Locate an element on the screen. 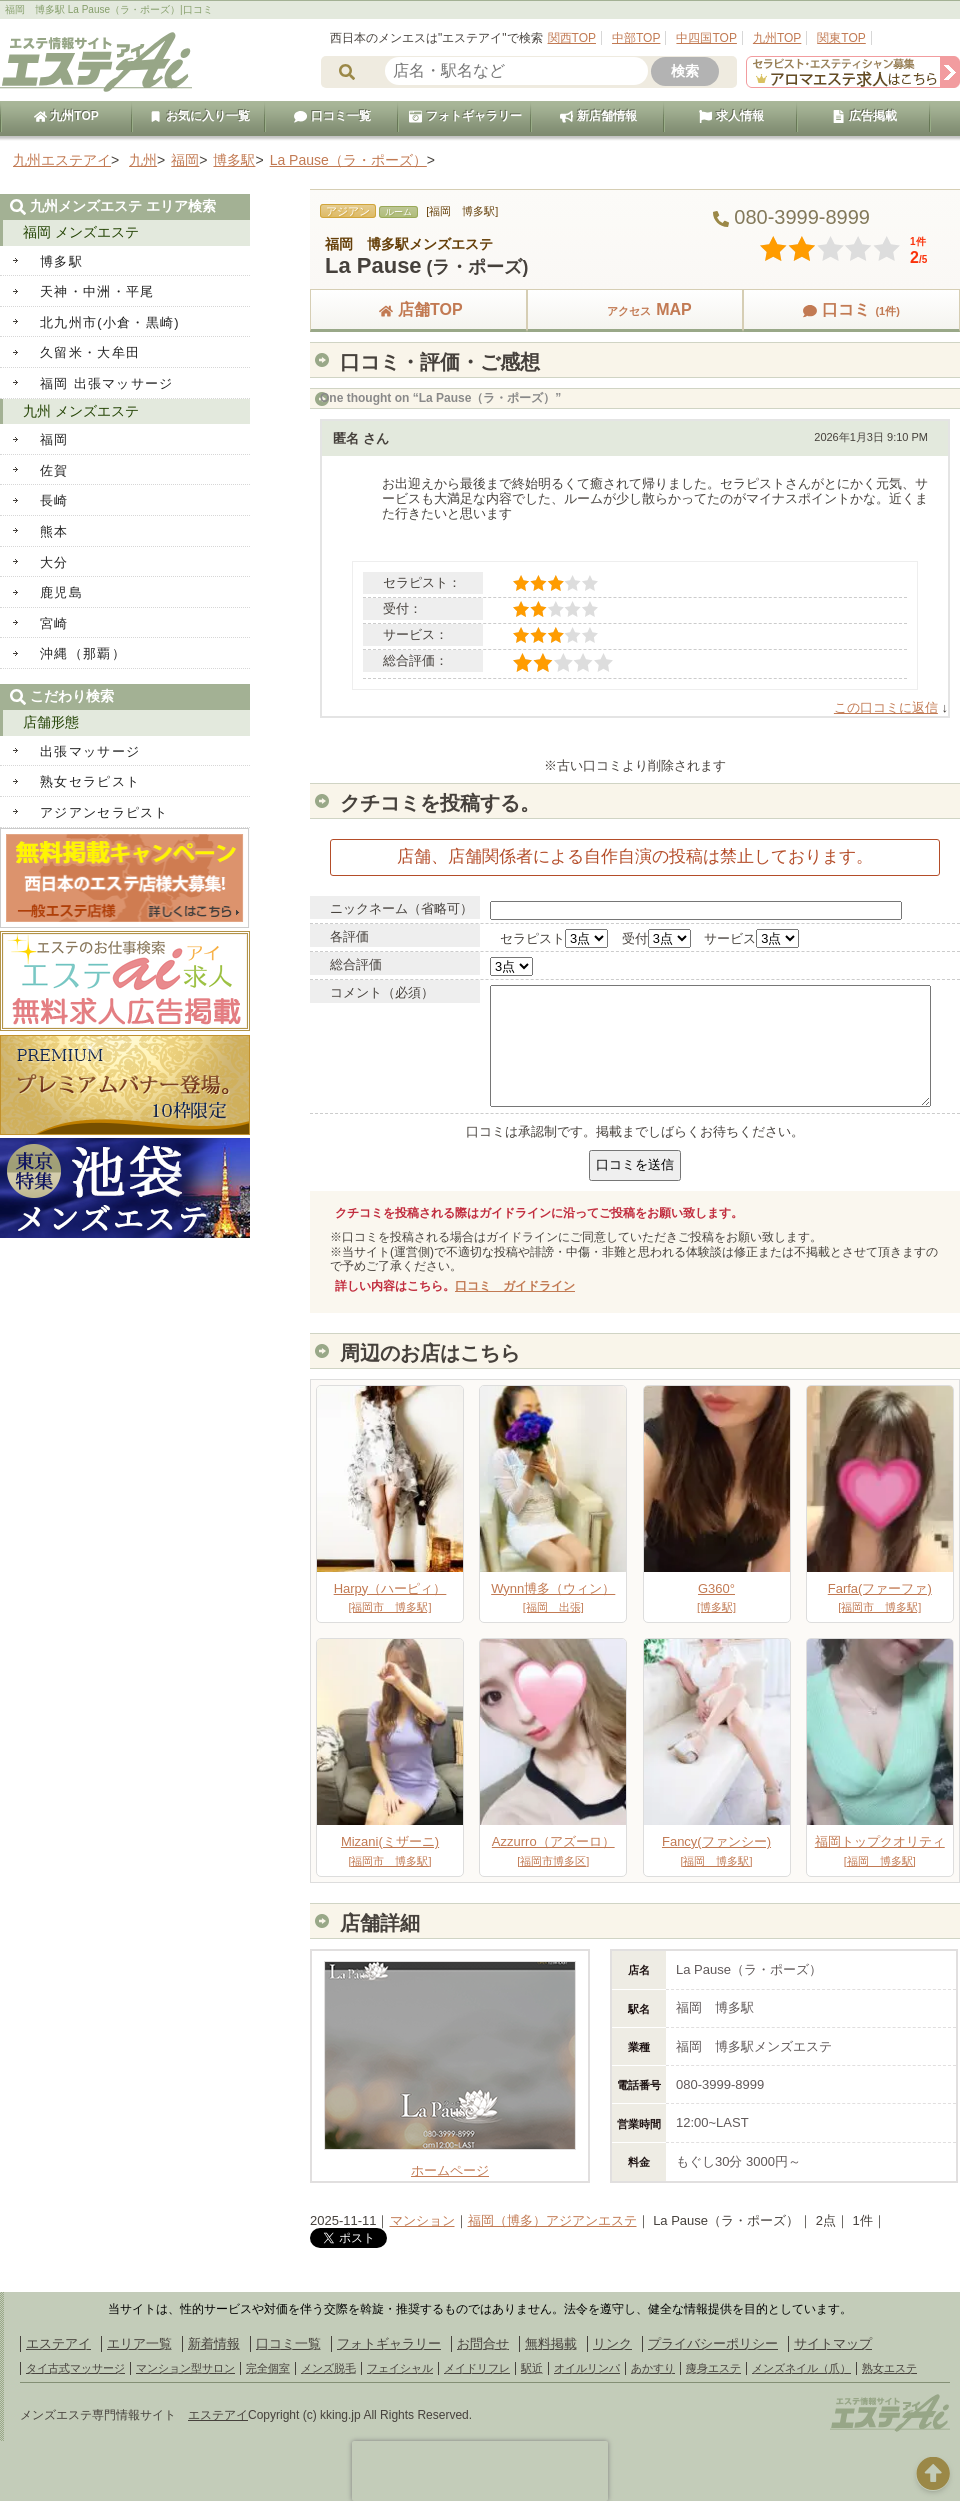  長崎 is located at coordinates (54, 500).